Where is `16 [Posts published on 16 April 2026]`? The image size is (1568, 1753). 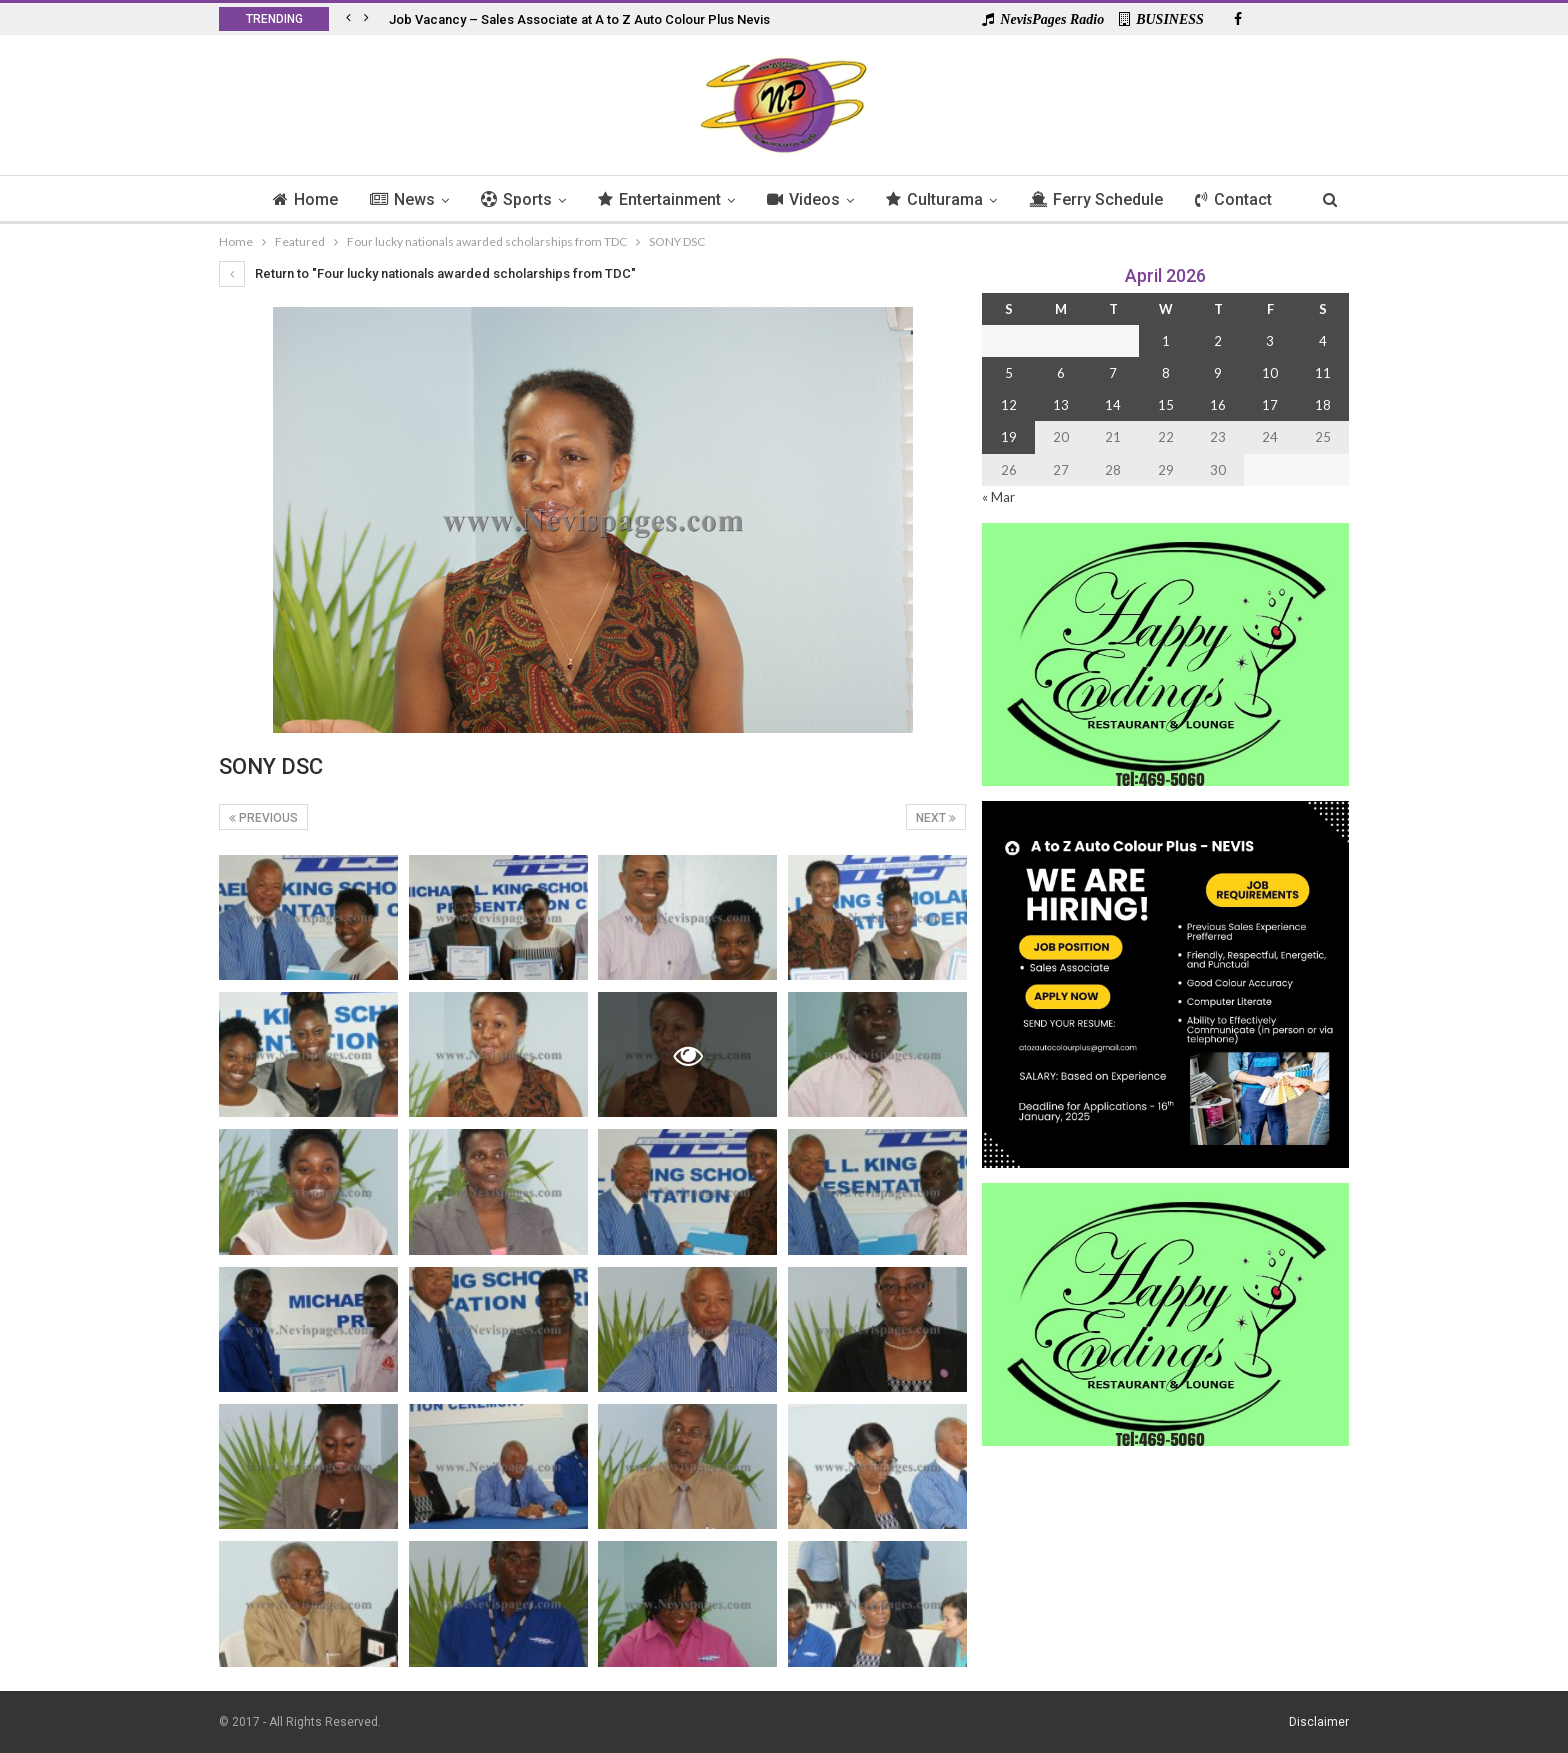
16 [Posts published on 16 April 2026] is located at coordinates (1218, 405).